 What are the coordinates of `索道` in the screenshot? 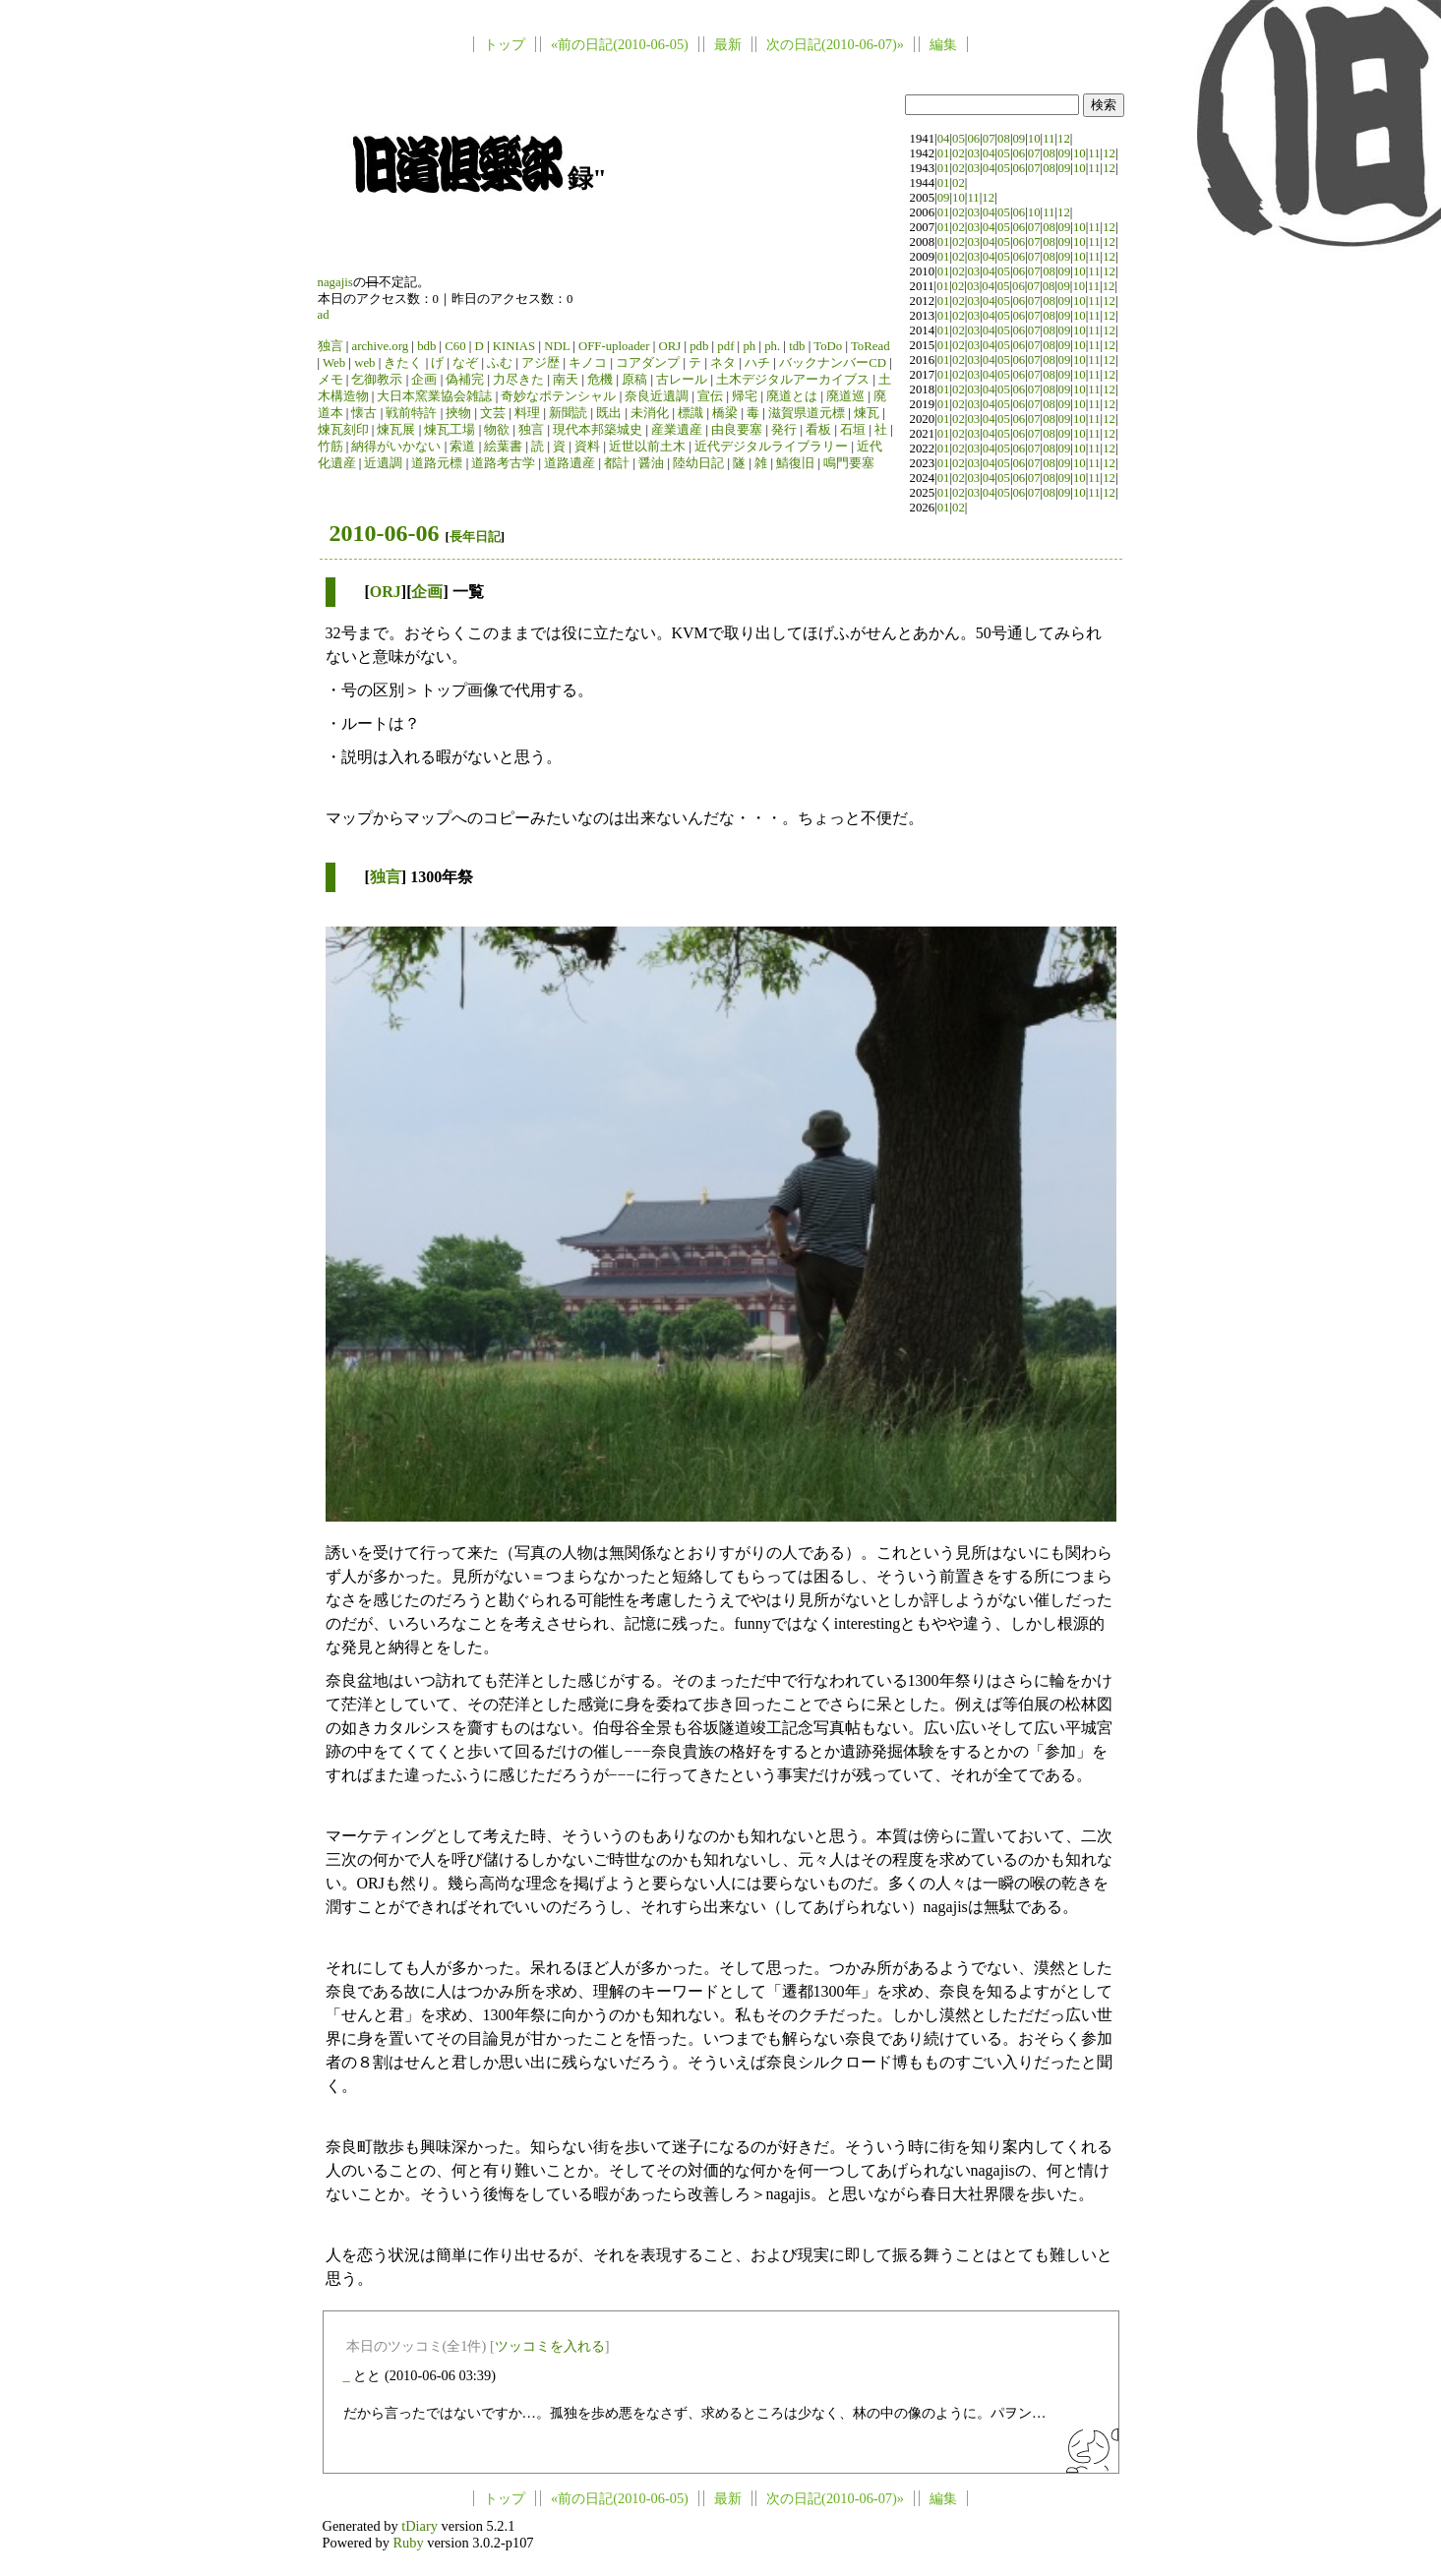 It's located at (462, 446).